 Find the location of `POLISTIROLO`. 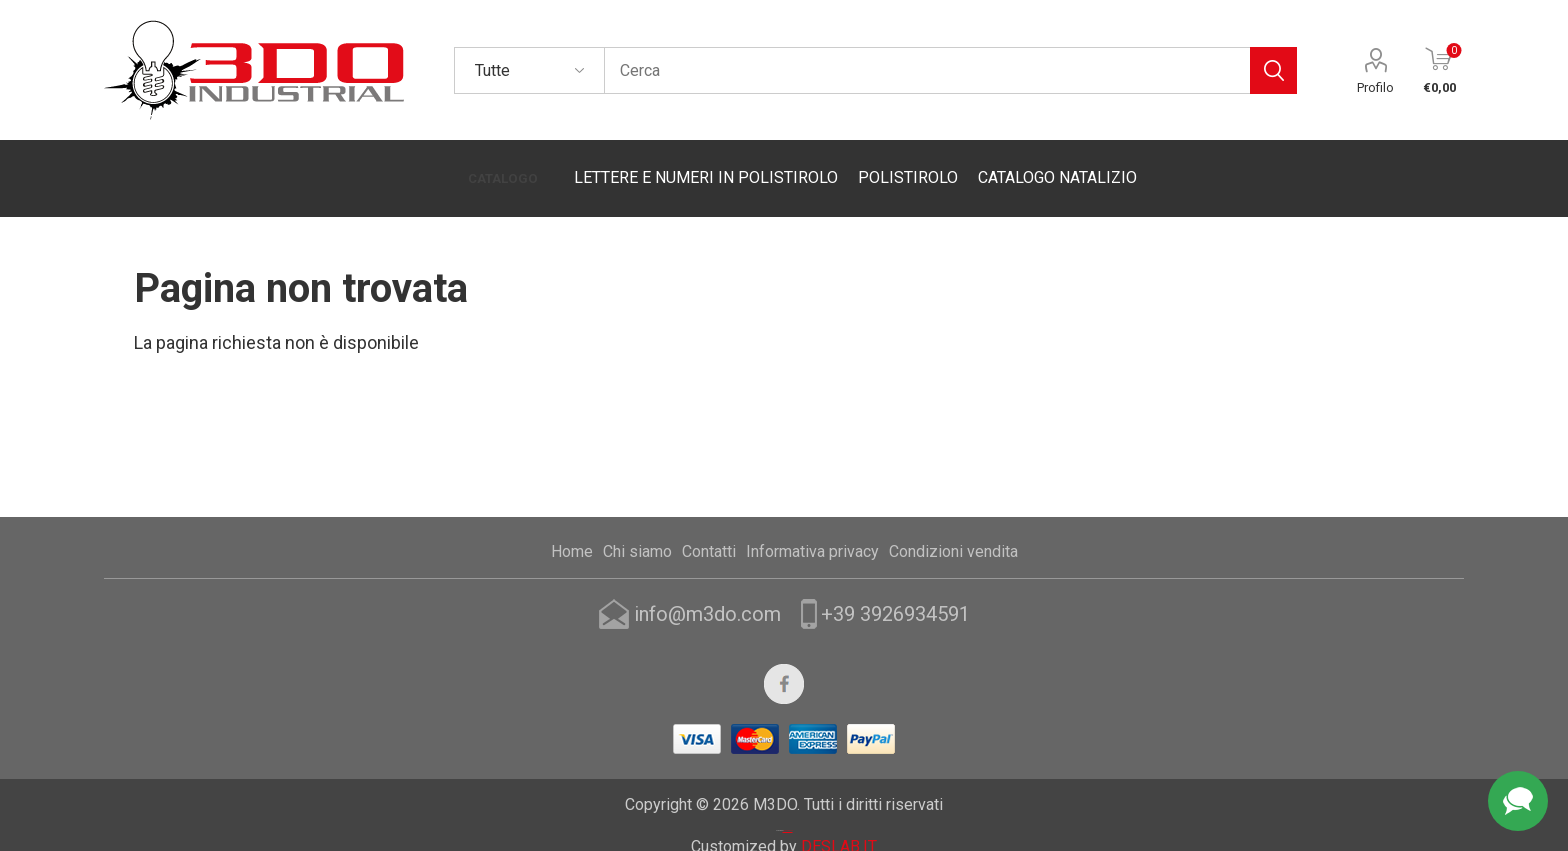

POLISTIROLO is located at coordinates (899, 164).